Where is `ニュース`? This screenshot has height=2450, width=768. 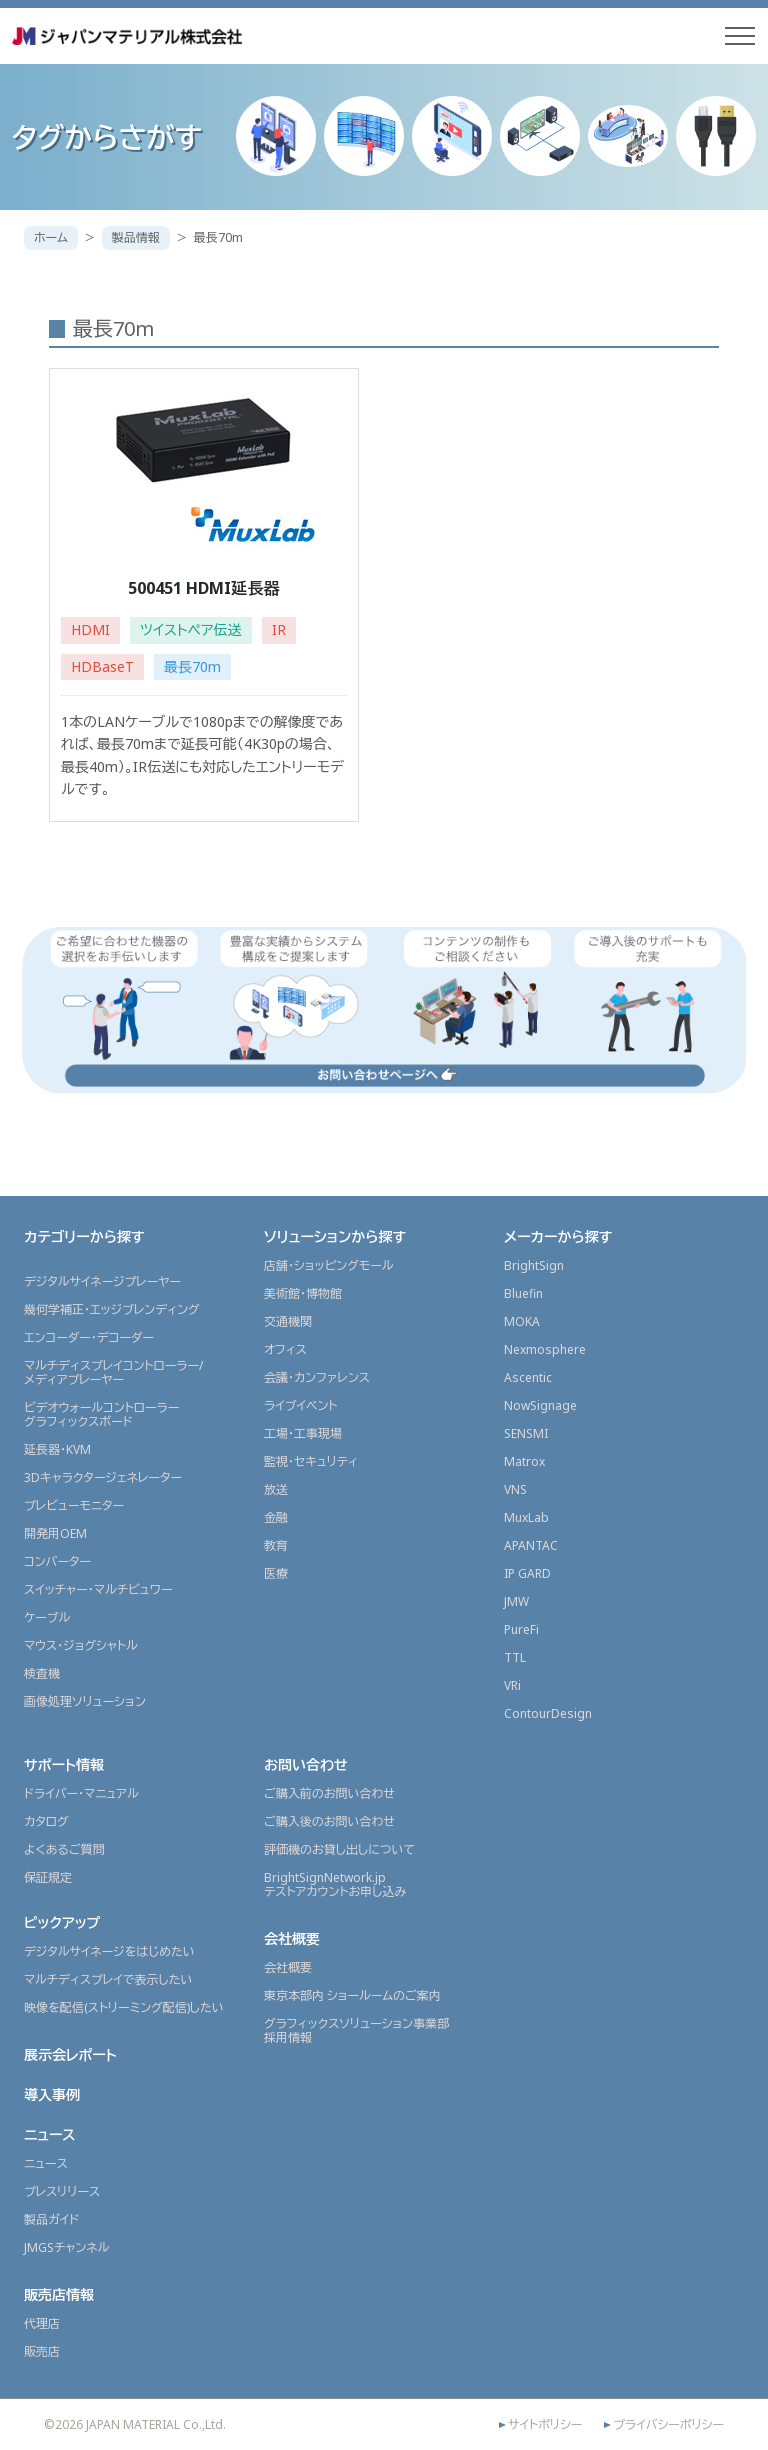
ニュース is located at coordinates (50, 2133).